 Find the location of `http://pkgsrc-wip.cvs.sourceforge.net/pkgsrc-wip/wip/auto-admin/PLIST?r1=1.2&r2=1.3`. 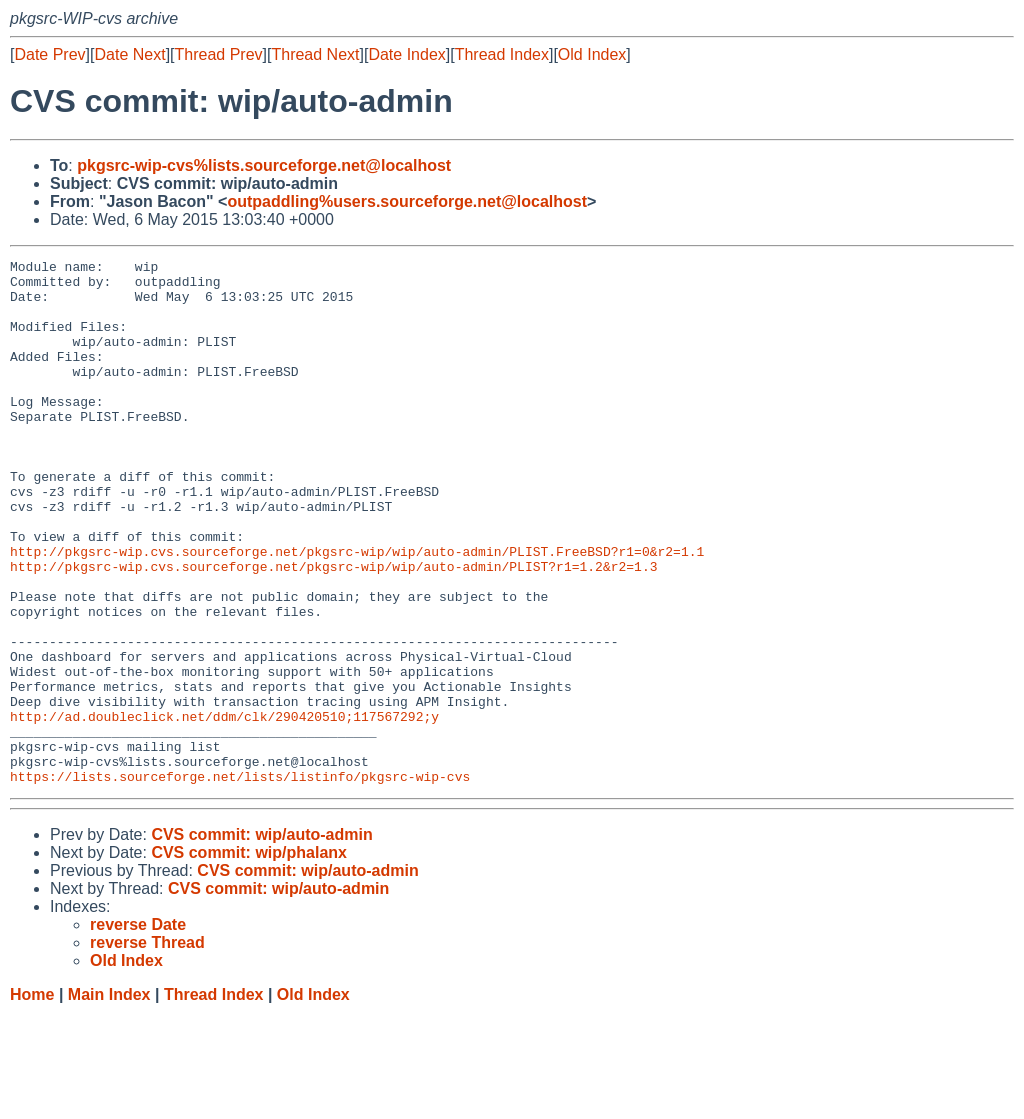

http://pkgsrc-wip.cvs.sourceforge.net/pkgsrc-wip/wip/auto-admin/PLIST?r1=1.2&r2=1.3 is located at coordinates (333, 629).